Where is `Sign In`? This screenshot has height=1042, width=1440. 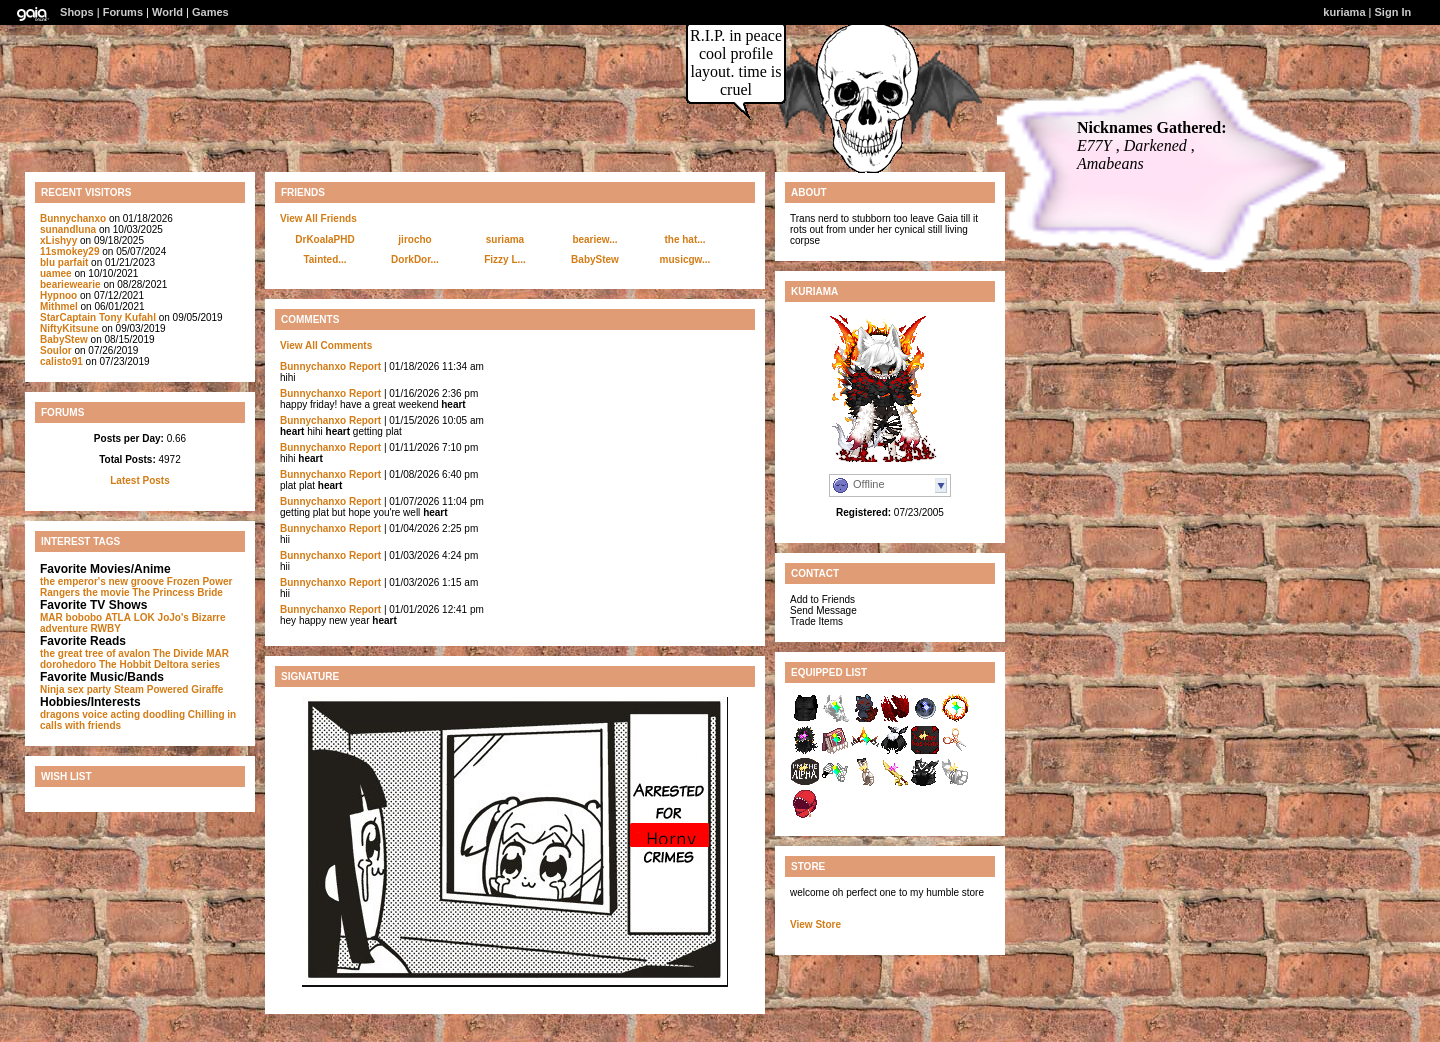 Sign In is located at coordinates (1393, 12).